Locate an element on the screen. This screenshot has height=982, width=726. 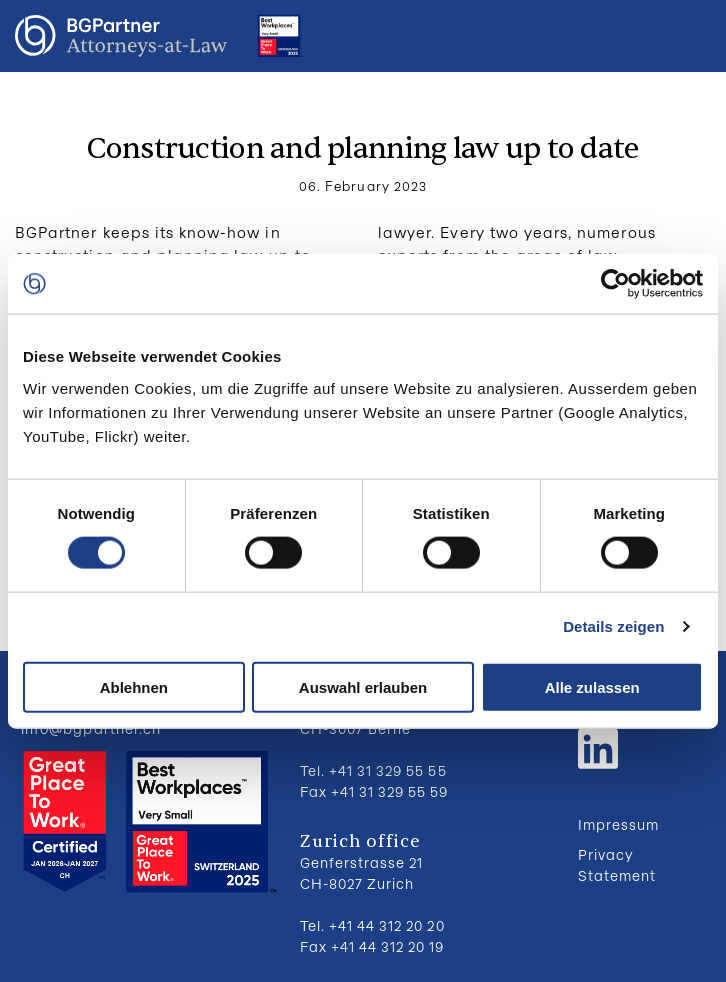
Privacy Statement is located at coordinates (617, 865).